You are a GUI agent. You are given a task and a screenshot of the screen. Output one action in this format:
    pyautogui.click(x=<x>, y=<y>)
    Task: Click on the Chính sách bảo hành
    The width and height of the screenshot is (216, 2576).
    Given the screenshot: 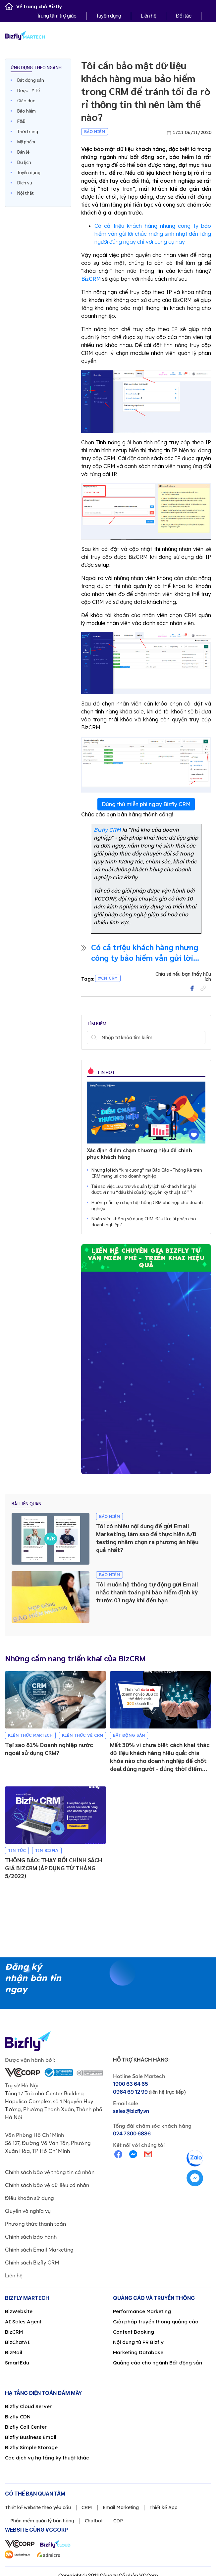 What is the action you would take?
    pyautogui.click(x=31, y=2236)
    